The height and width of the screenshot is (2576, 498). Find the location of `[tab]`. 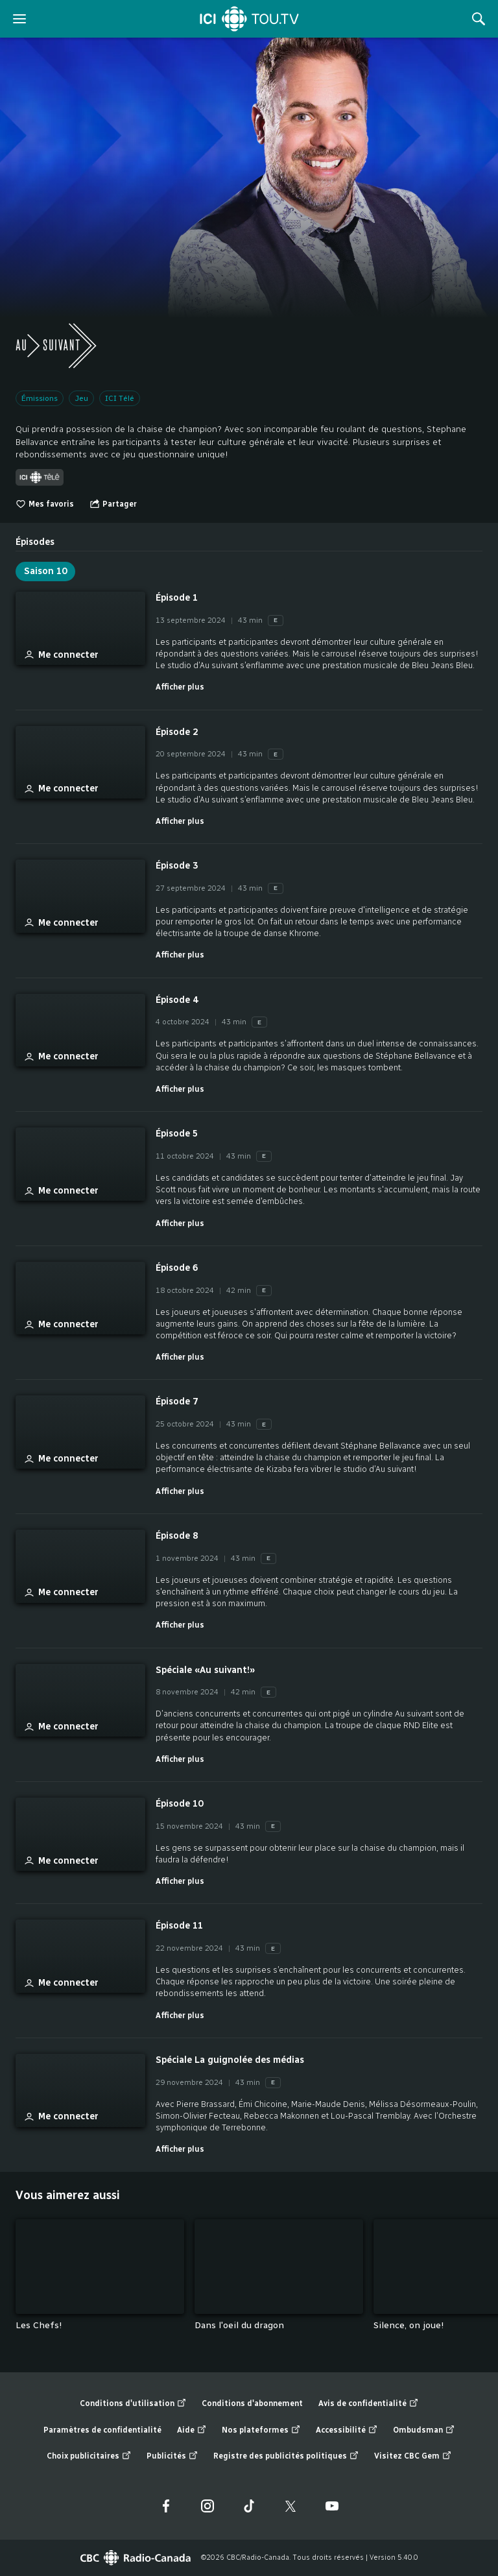

[tab] is located at coordinates (35, 537).